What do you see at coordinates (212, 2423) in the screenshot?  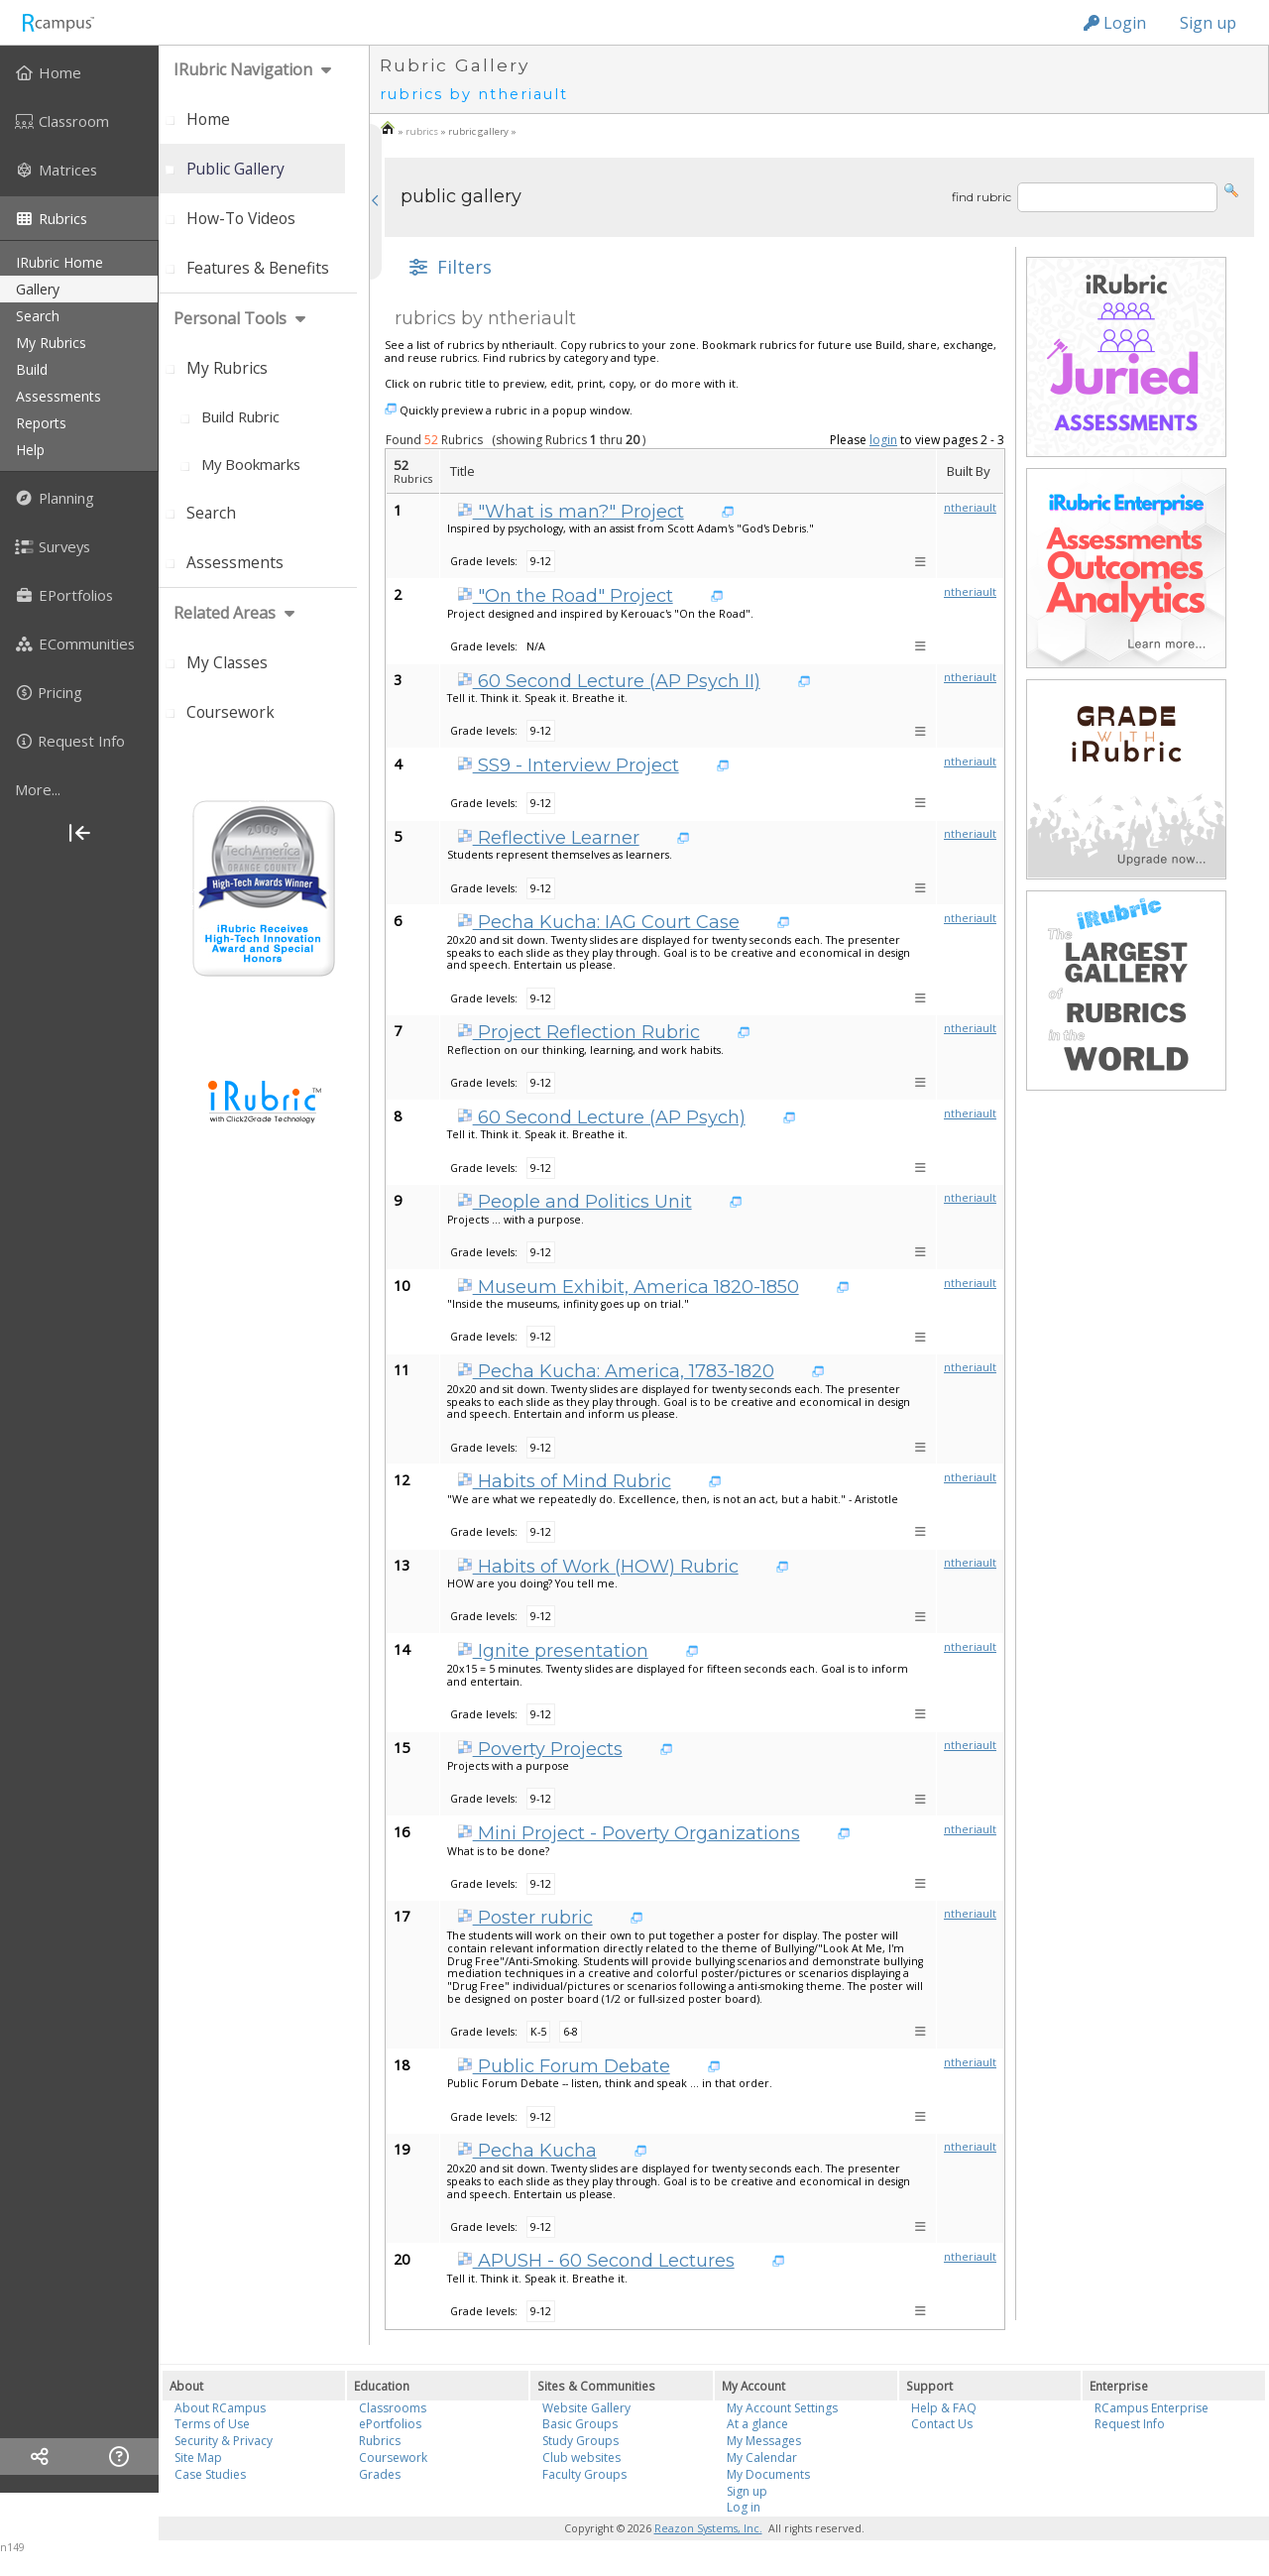 I see `Terms of Use` at bounding box center [212, 2423].